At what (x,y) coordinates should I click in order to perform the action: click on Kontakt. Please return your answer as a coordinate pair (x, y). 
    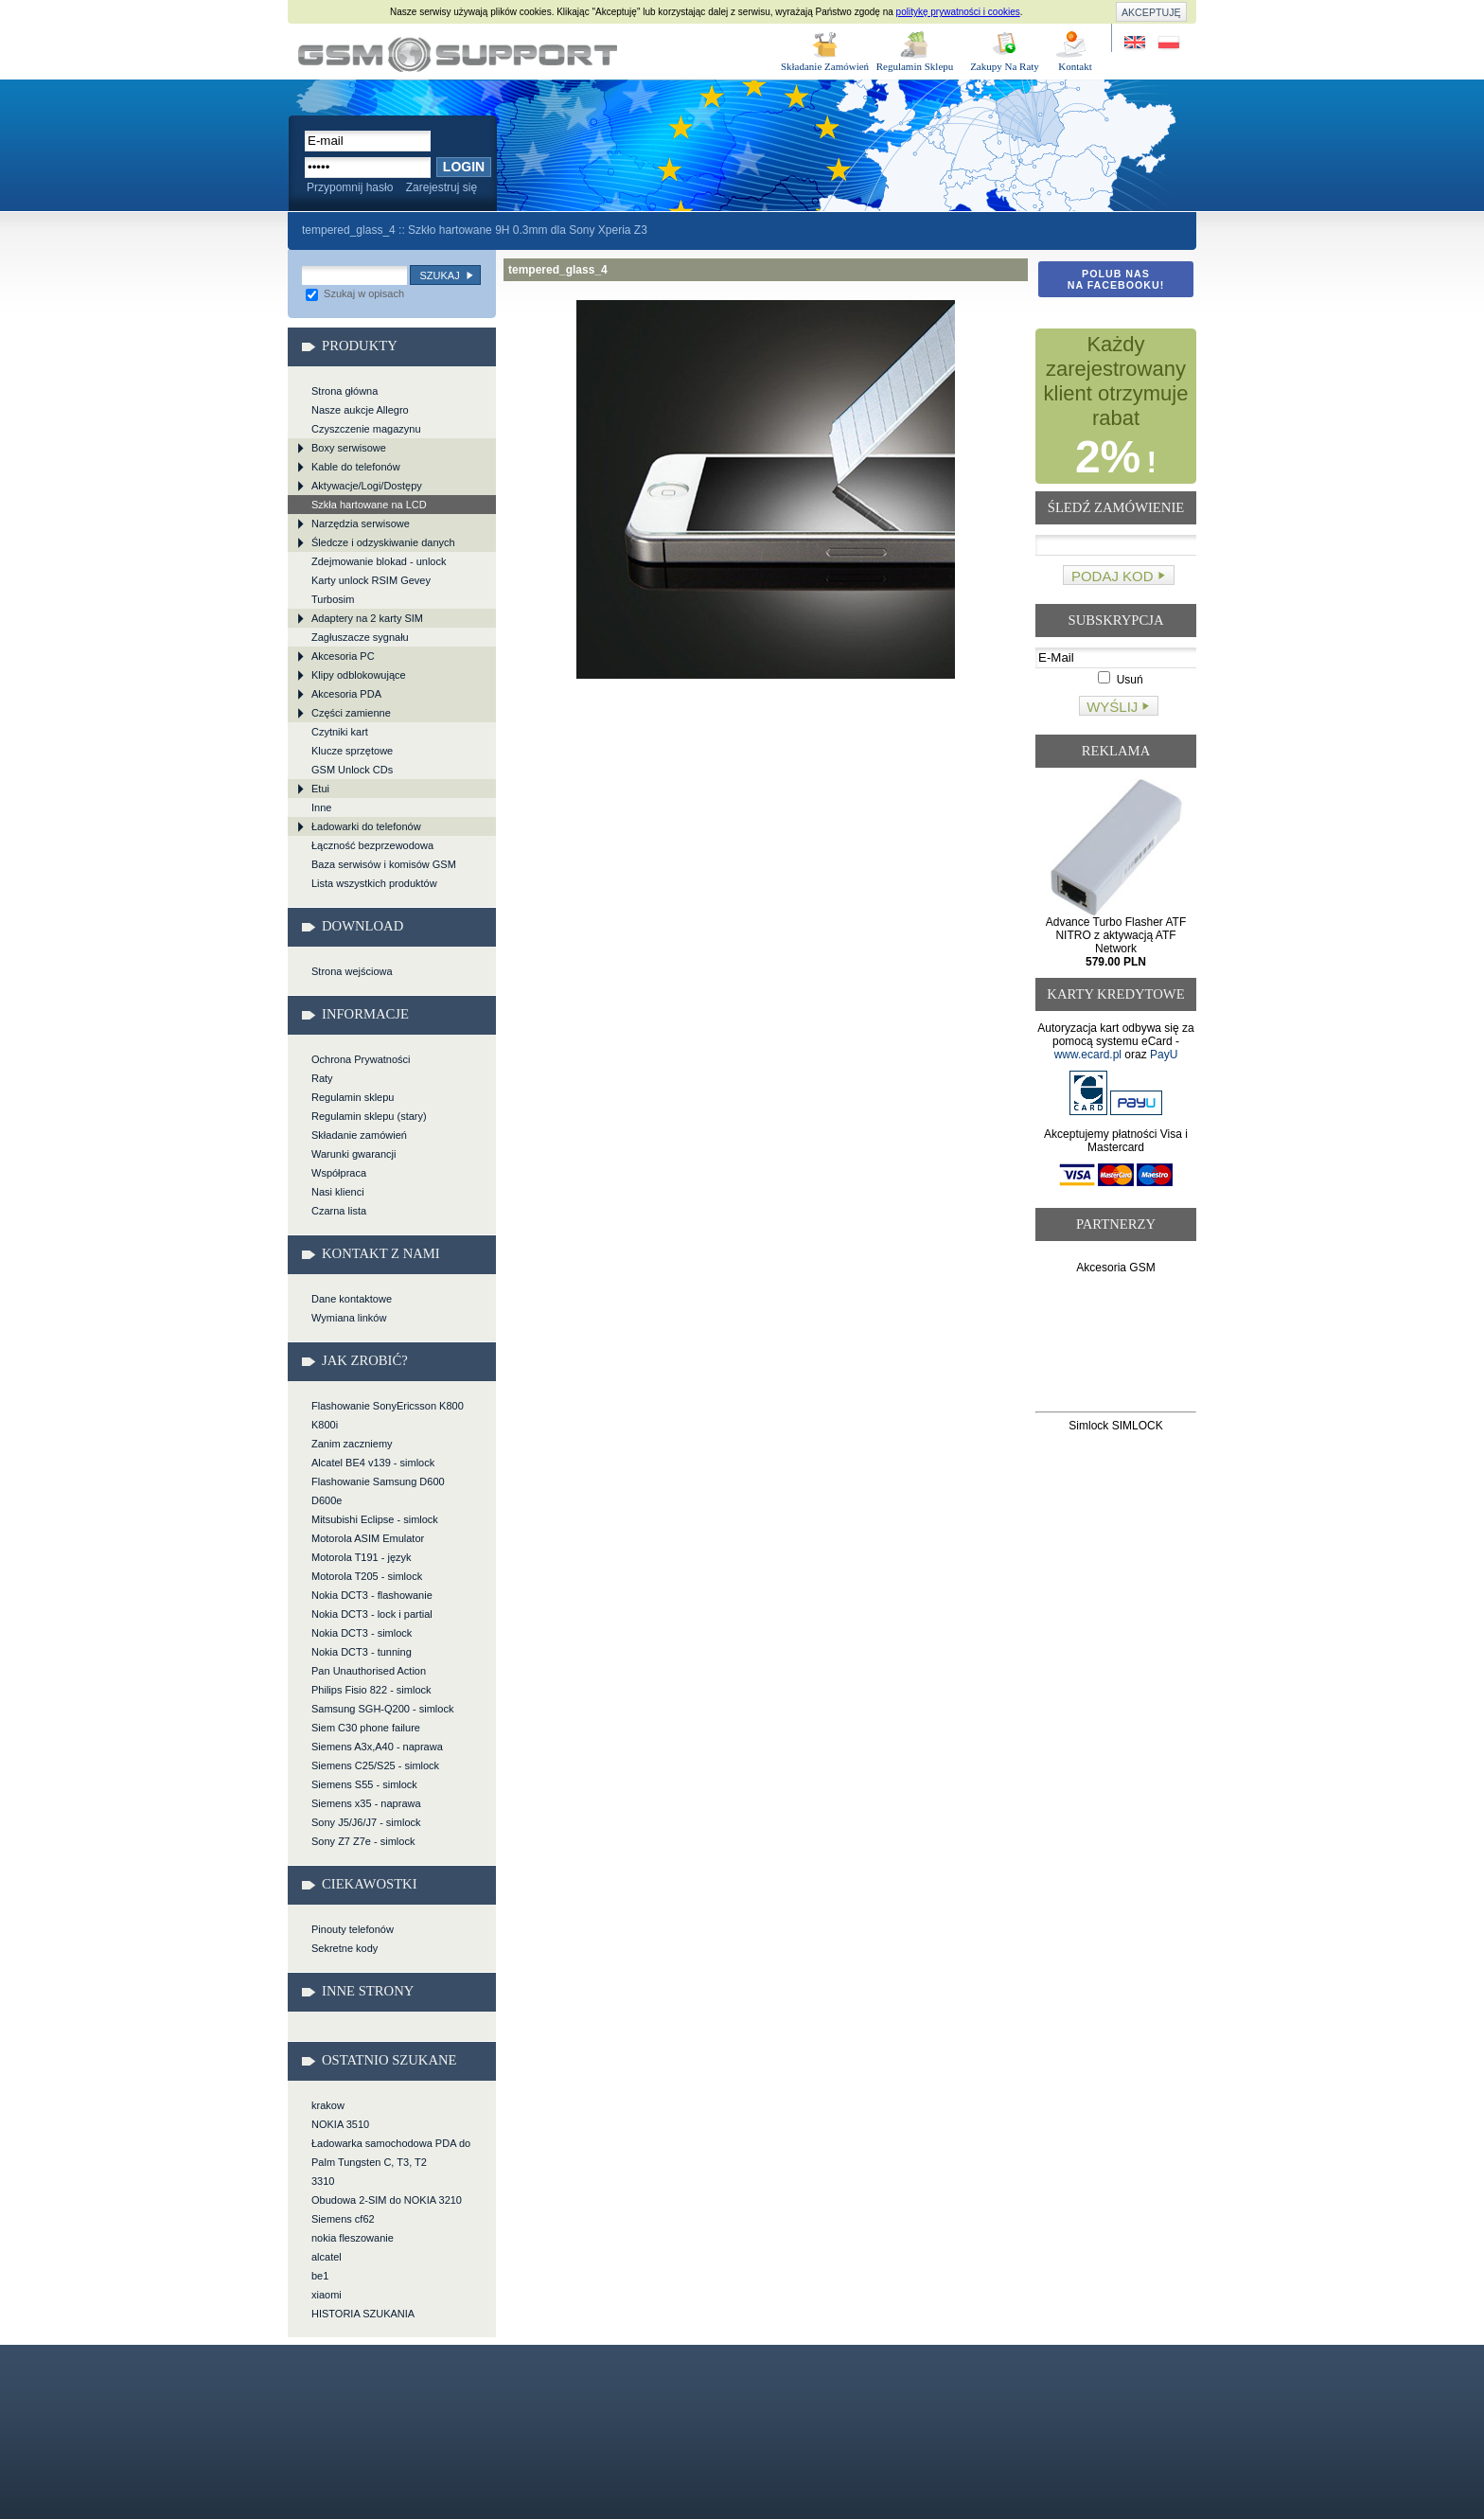
    Looking at the image, I should click on (1074, 66).